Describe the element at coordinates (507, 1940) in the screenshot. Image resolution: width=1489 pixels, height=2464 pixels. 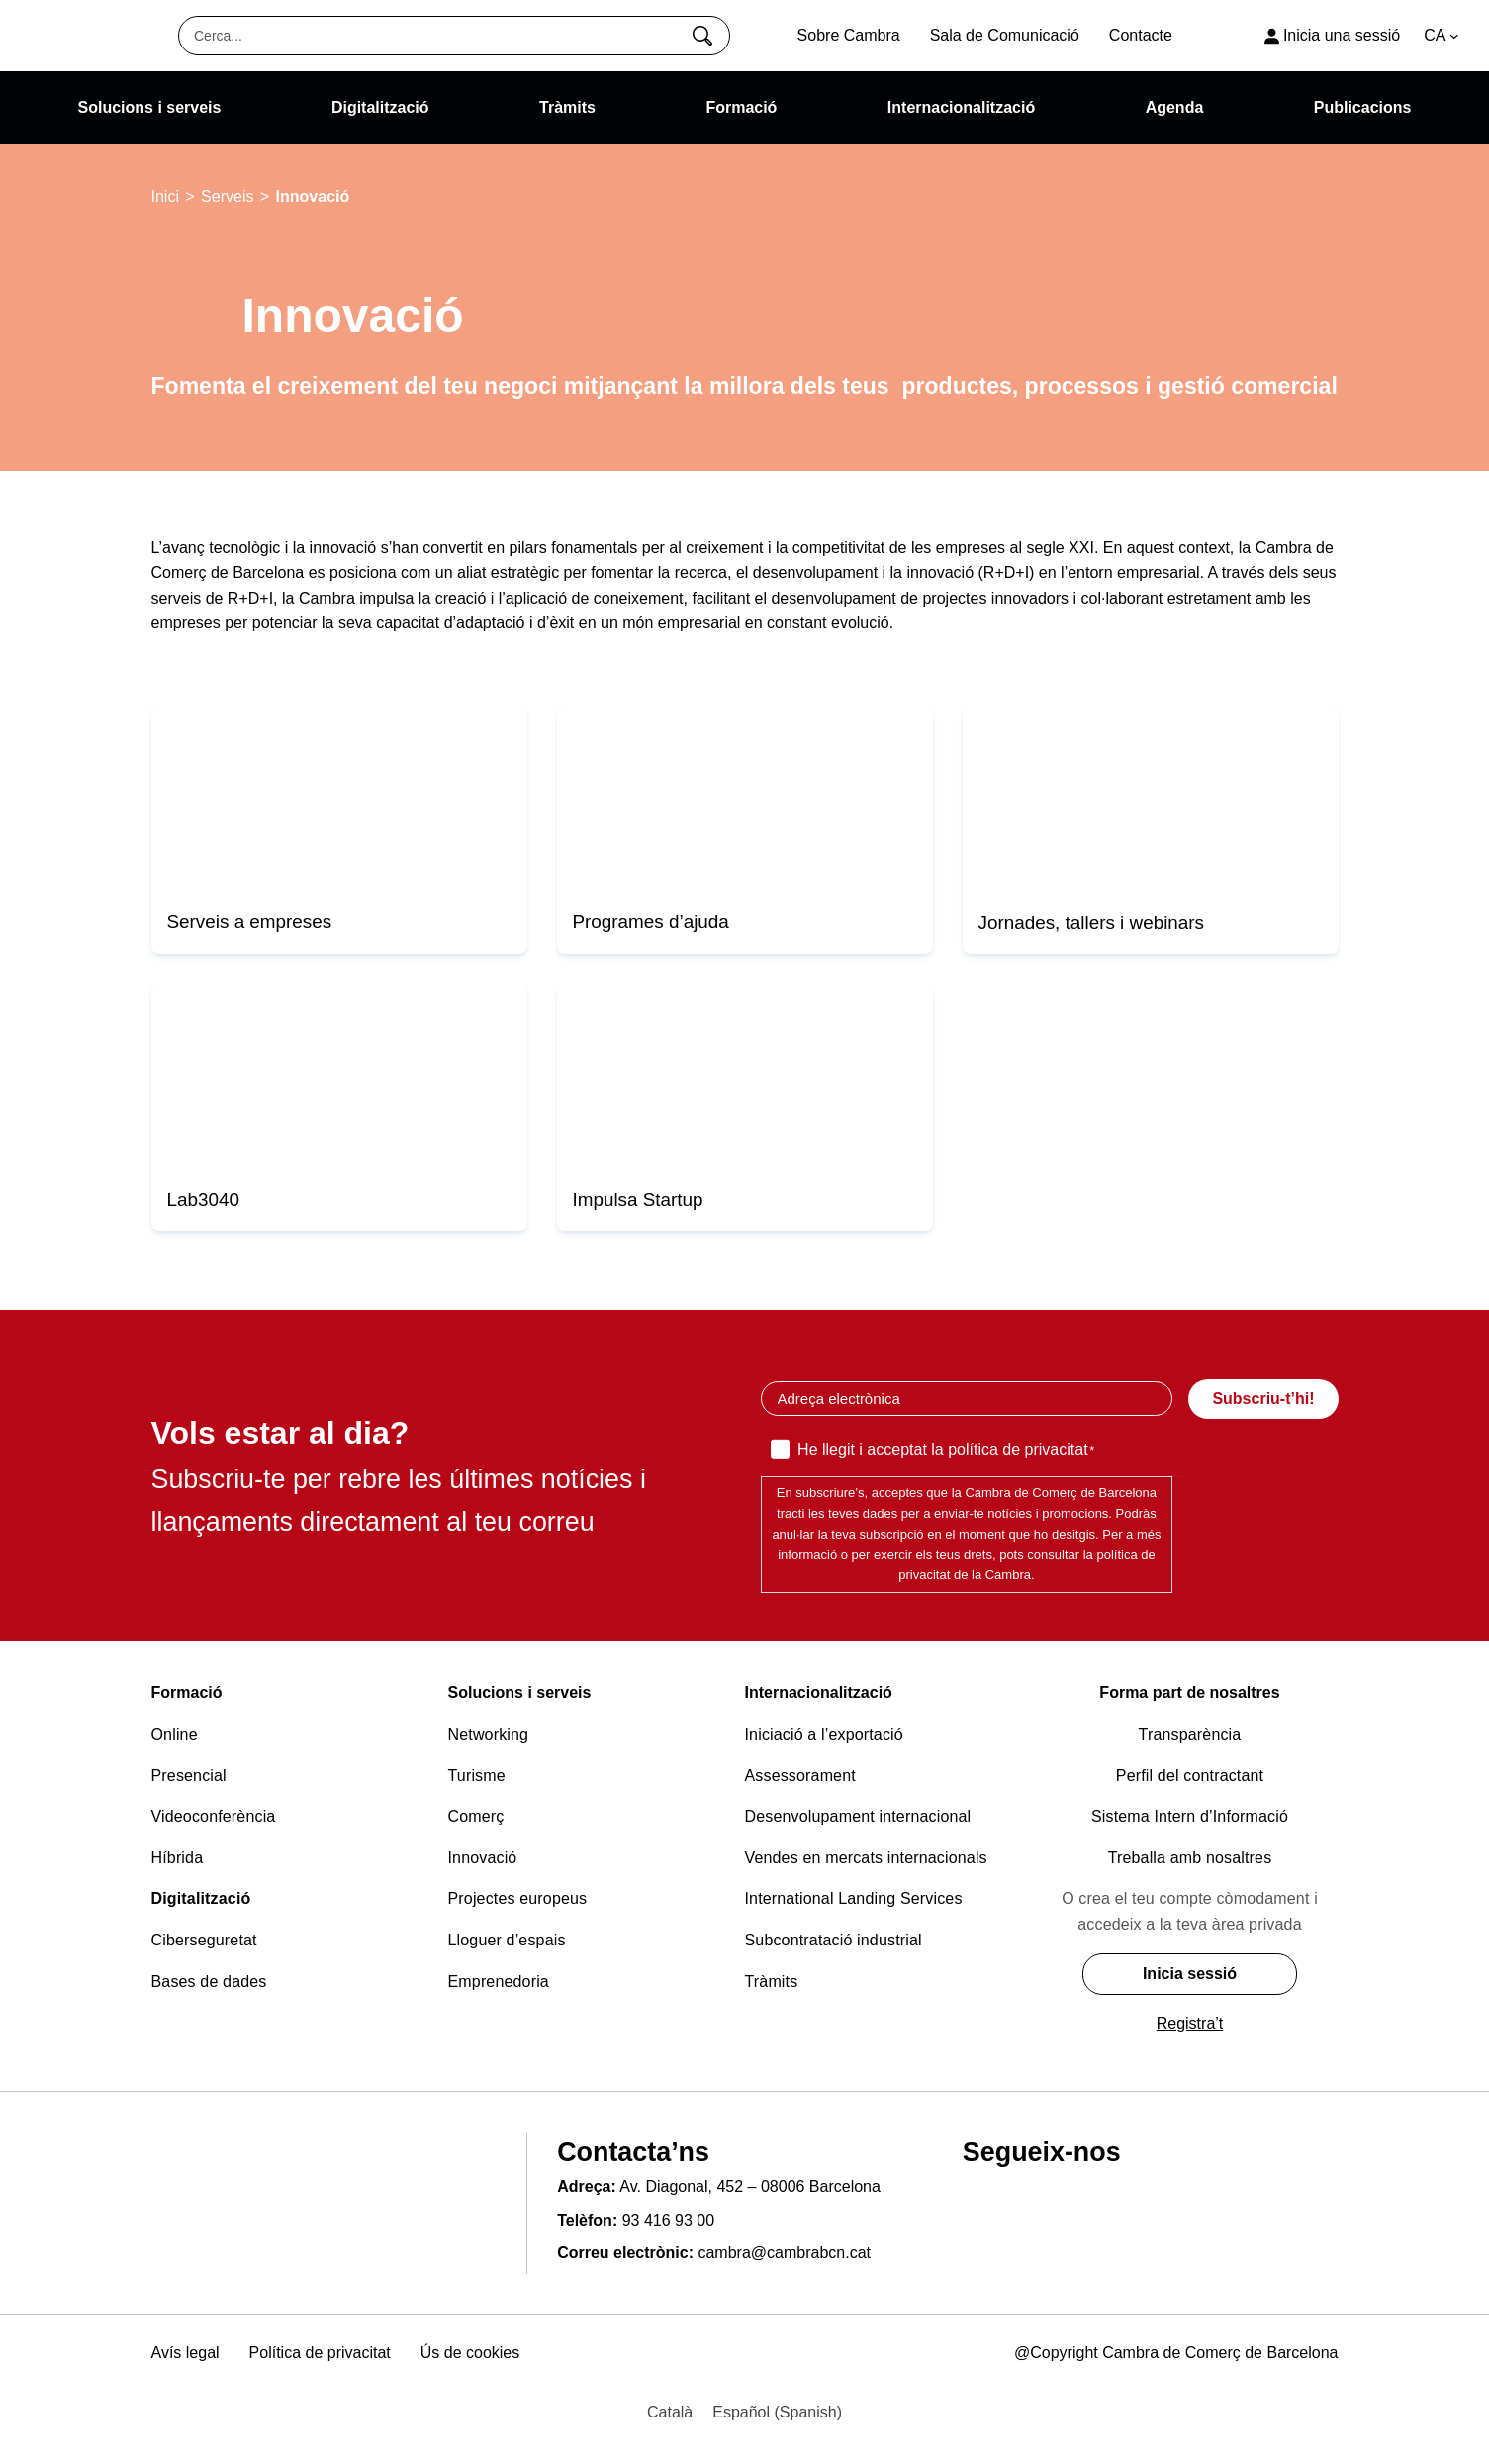
I see `Lloguer d’espais` at that location.